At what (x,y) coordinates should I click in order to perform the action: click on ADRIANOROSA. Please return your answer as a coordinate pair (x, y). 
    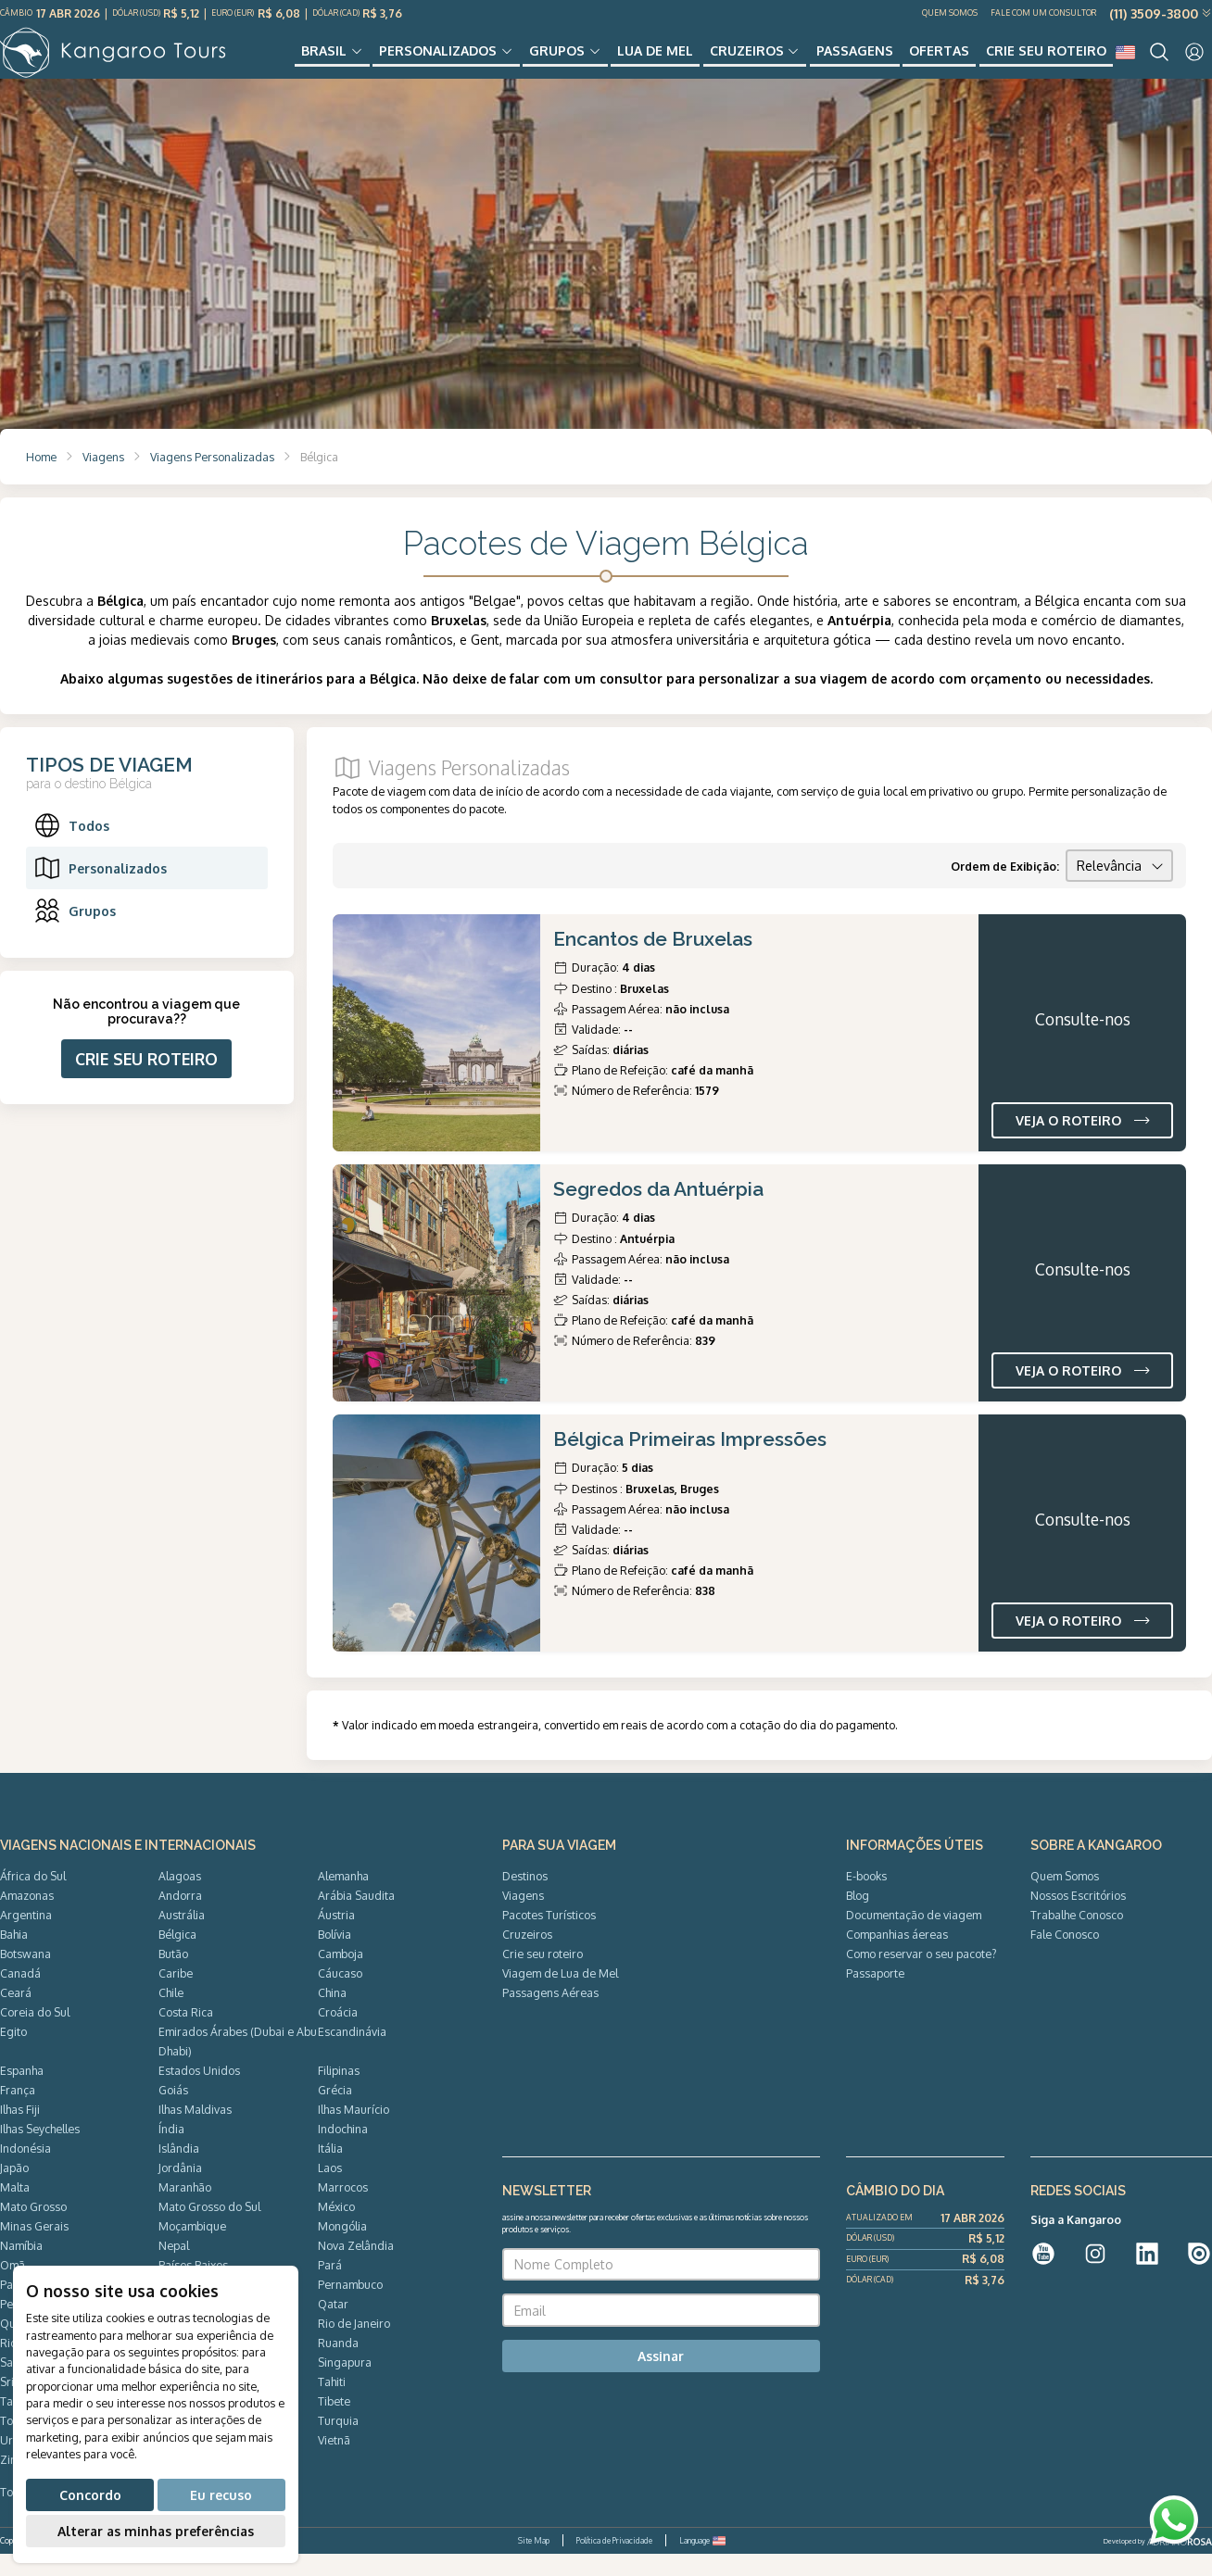
    Looking at the image, I should click on (1179, 2565).